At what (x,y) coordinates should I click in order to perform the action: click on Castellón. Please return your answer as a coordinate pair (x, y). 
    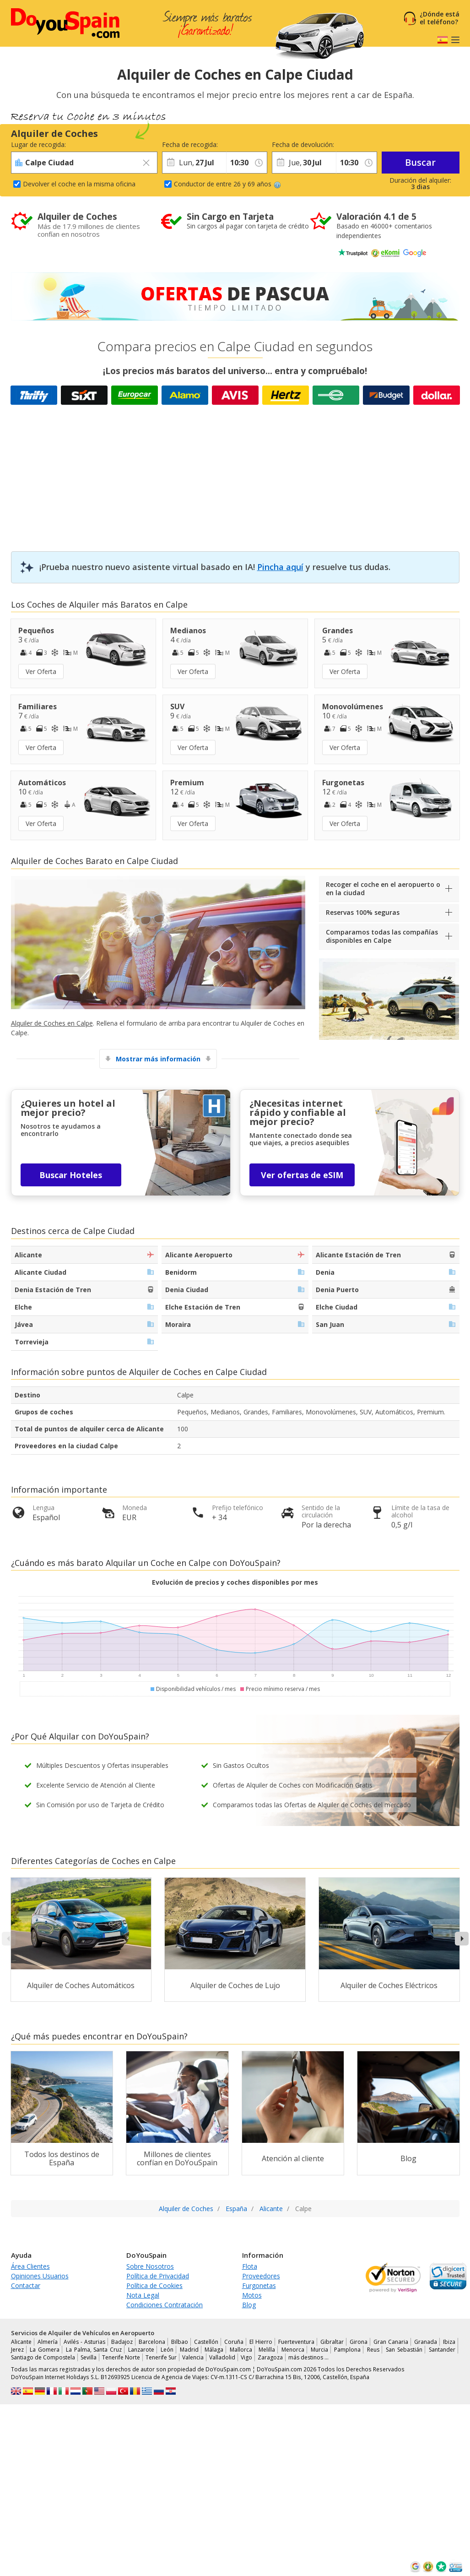
    Looking at the image, I should click on (206, 2342).